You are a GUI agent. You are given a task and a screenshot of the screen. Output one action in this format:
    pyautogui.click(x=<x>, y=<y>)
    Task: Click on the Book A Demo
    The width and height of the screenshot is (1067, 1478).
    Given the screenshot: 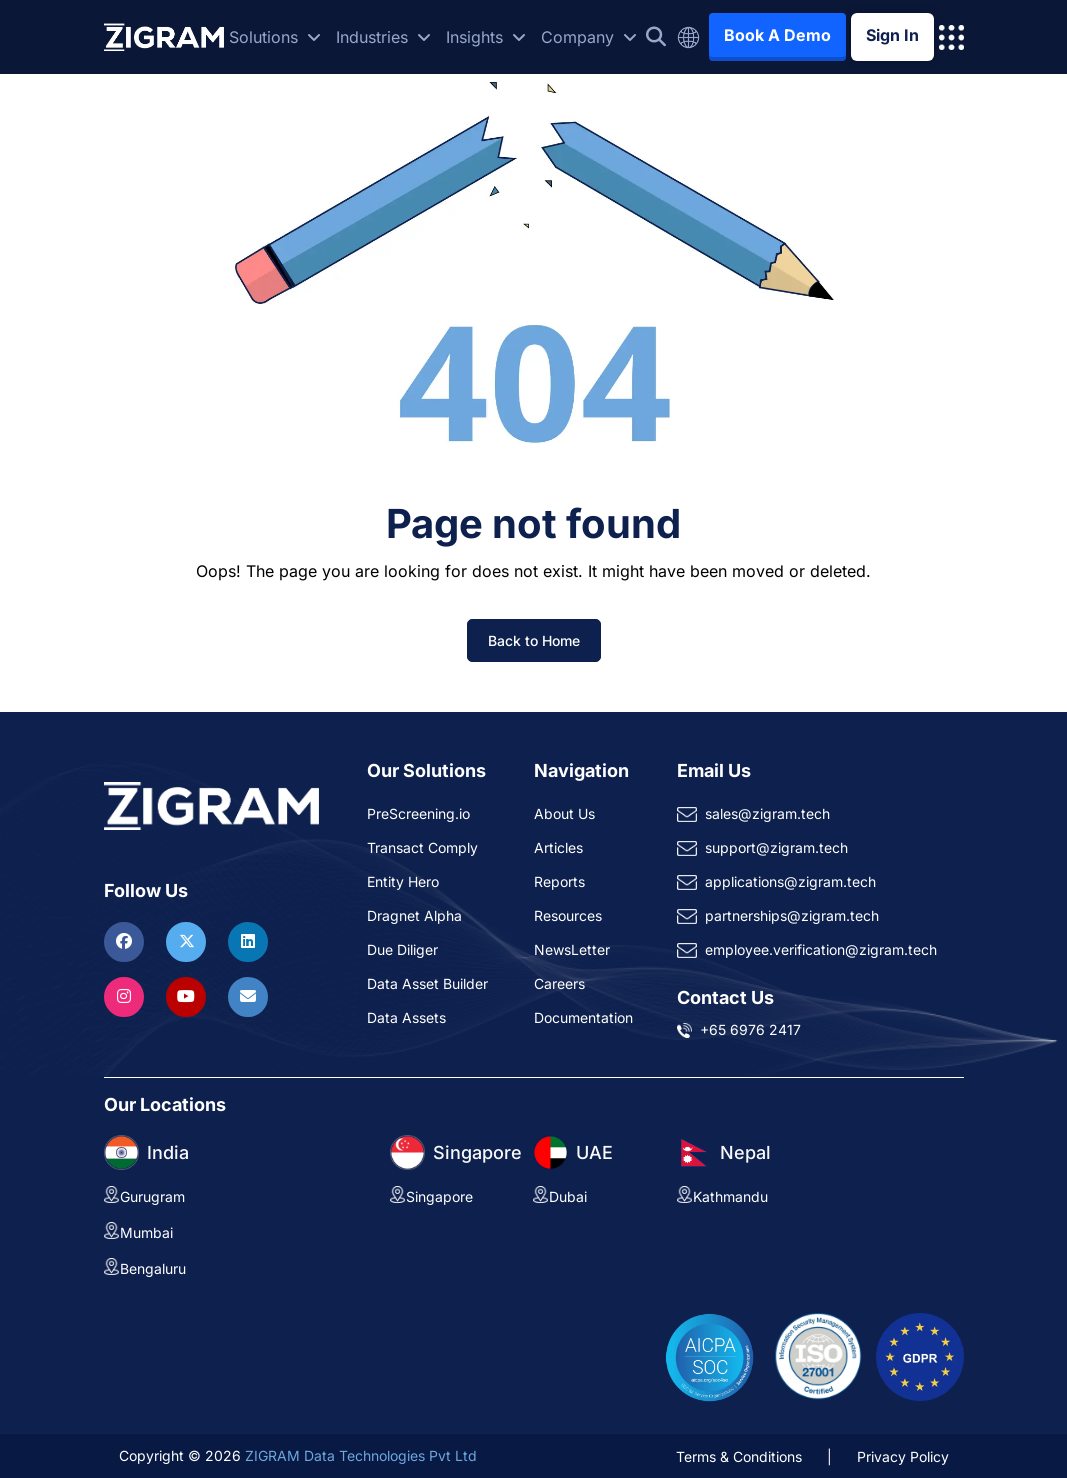 What is the action you would take?
    pyautogui.click(x=777, y=35)
    